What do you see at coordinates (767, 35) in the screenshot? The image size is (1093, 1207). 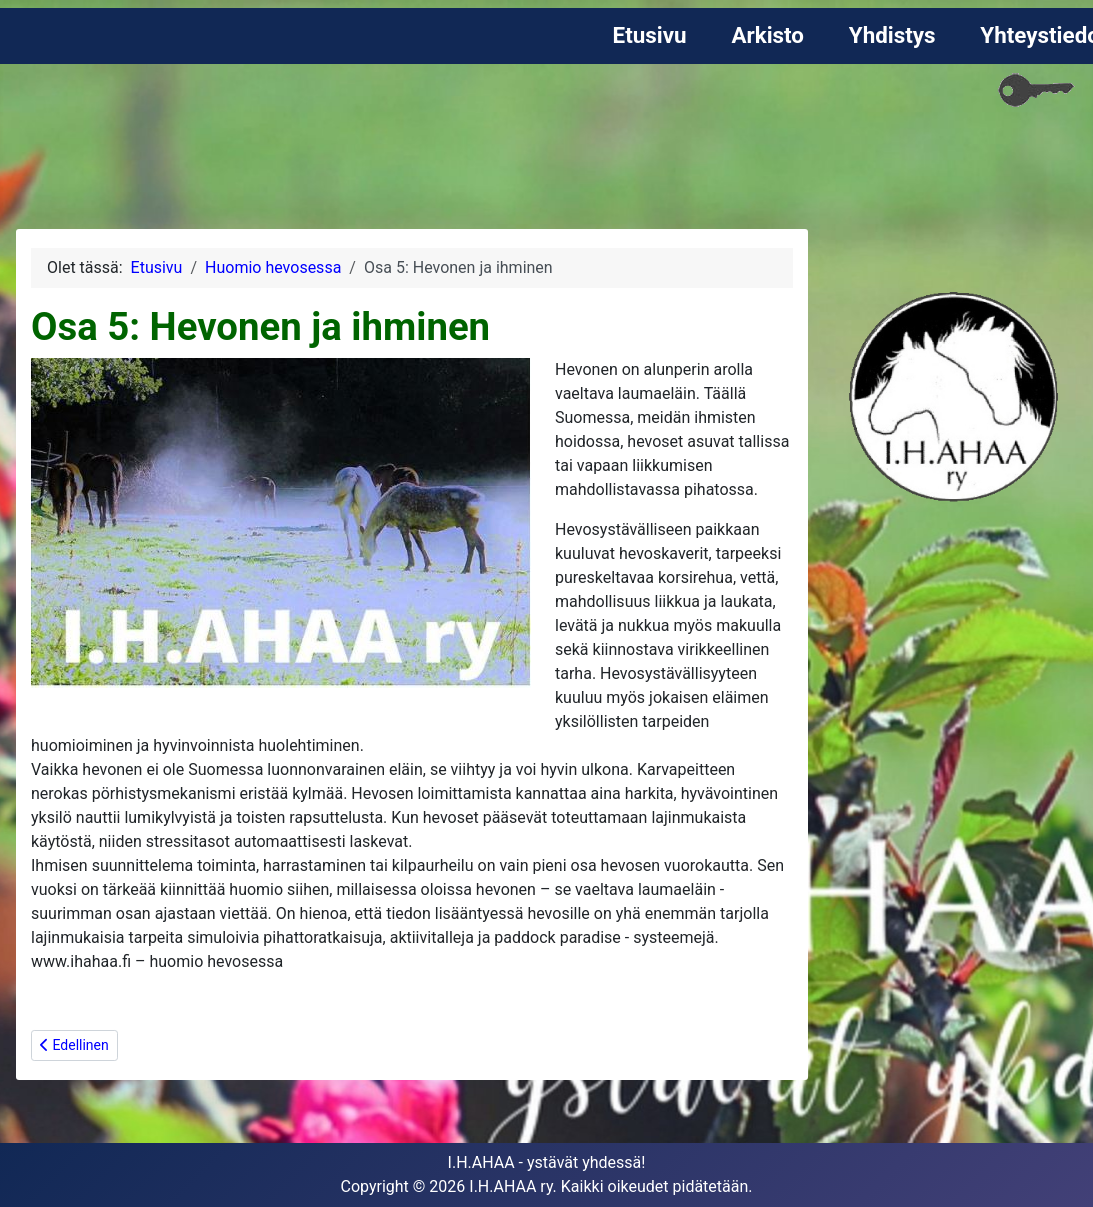 I see `Arkisto` at bounding box center [767, 35].